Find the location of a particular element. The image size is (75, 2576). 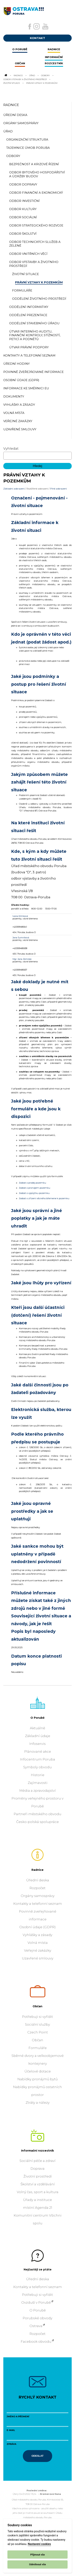

Volný čas, sport a kultura is located at coordinates (37, 2192).